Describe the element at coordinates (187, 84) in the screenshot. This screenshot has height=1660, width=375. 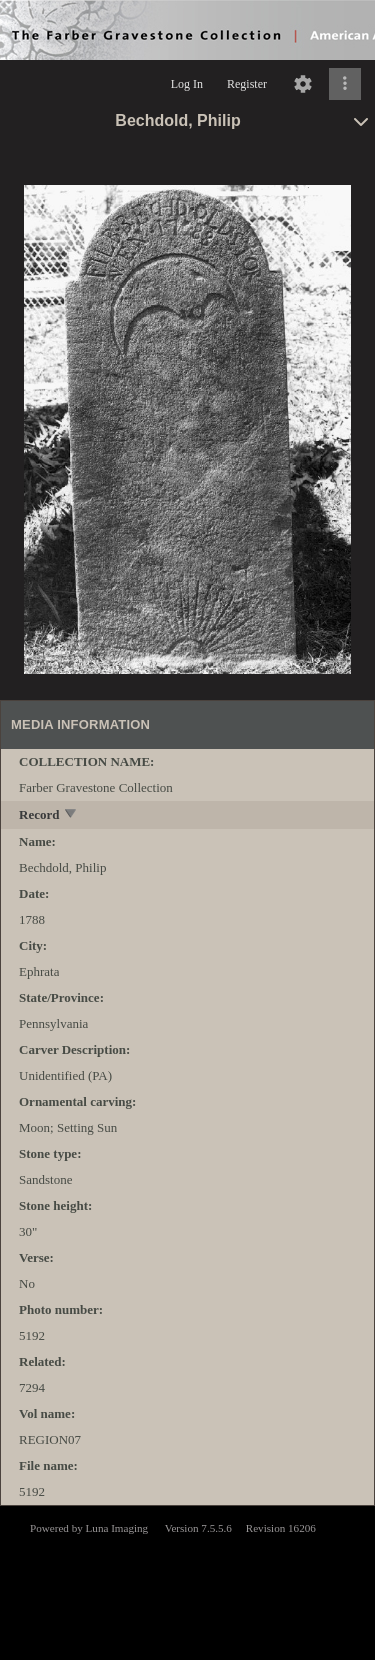
I see `Log In` at that location.